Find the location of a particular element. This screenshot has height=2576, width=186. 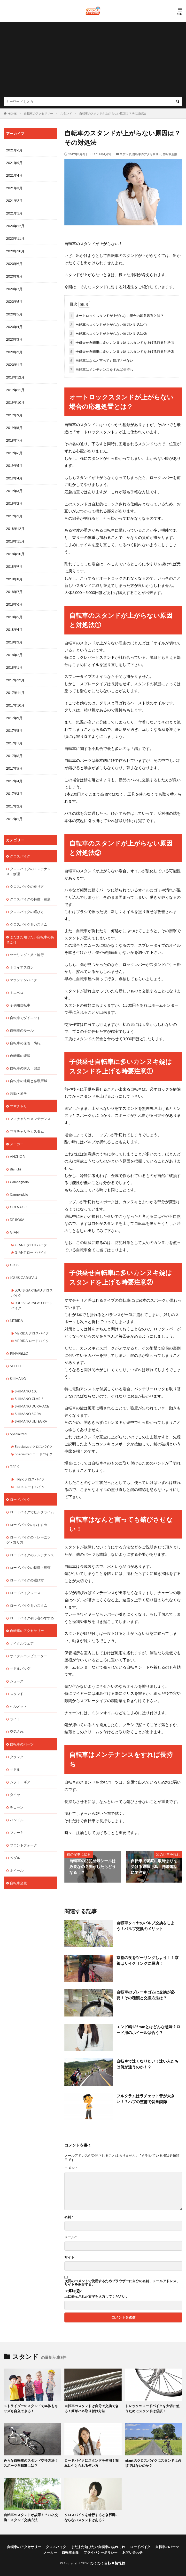

プライバシーポリシー is located at coordinates (100, 2552).